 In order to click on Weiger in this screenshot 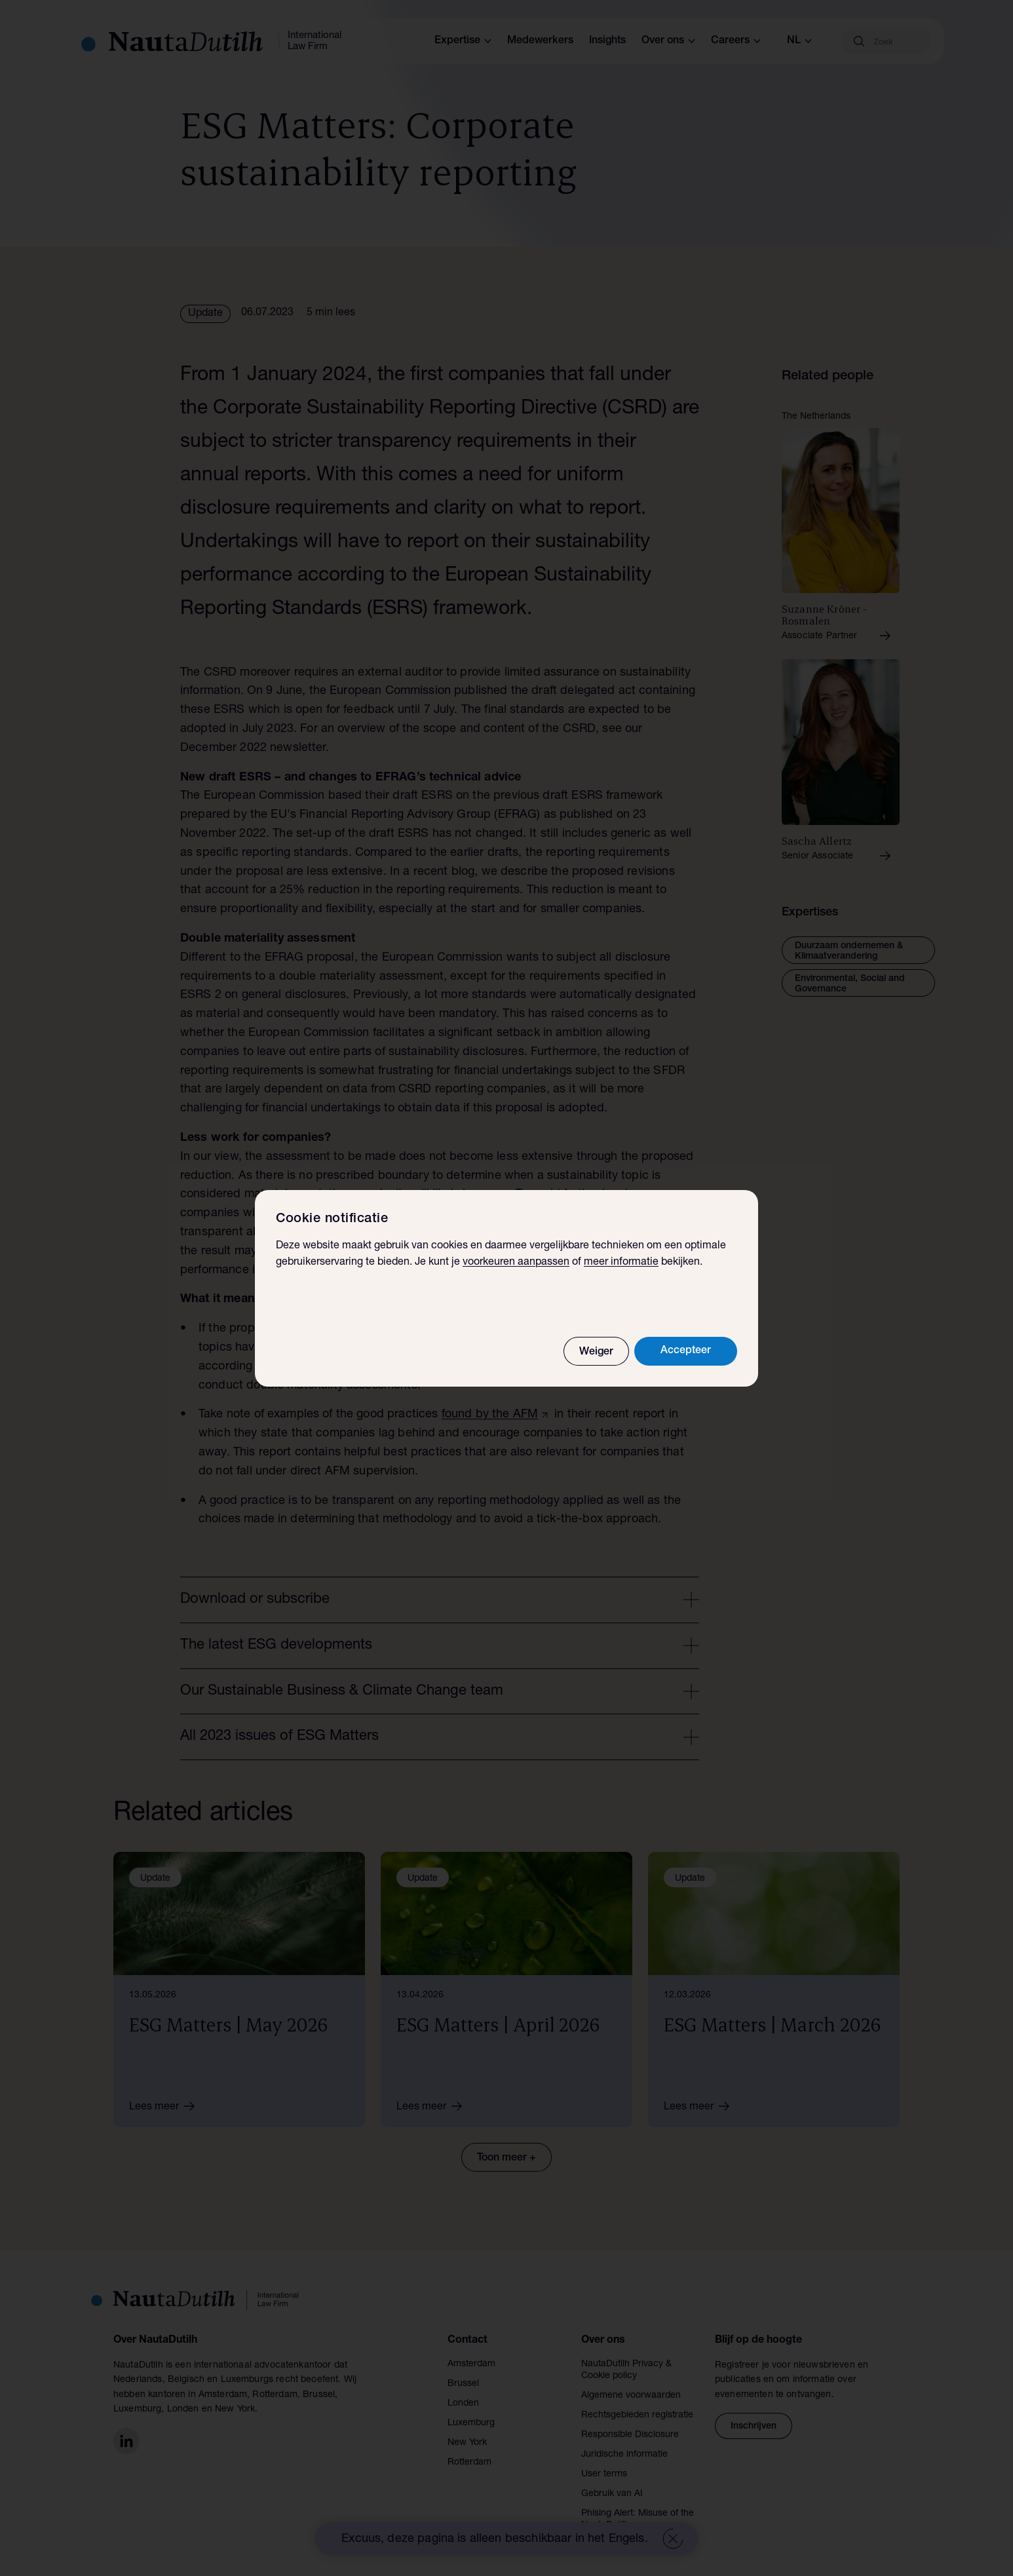, I will do `click(596, 1352)`.